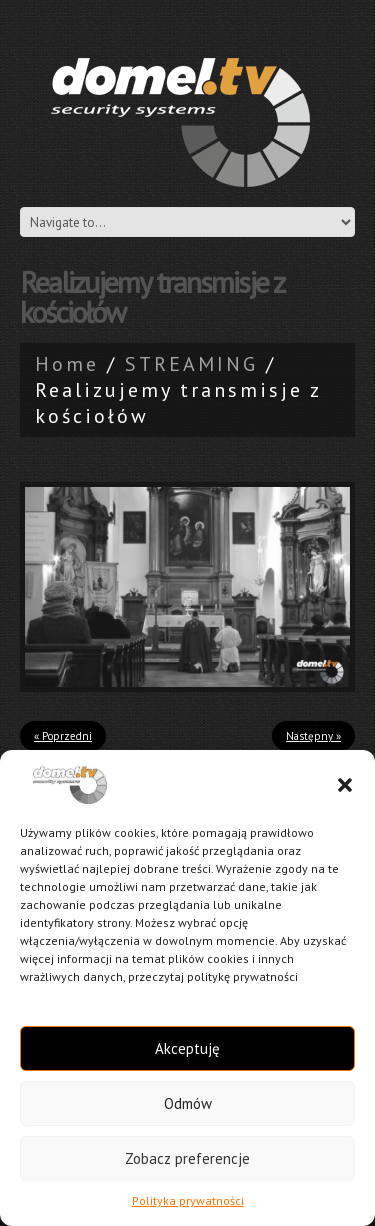  What do you see at coordinates (313, 736) in the screenshot?
I see `Następny »` at bounding box center [313, 736].